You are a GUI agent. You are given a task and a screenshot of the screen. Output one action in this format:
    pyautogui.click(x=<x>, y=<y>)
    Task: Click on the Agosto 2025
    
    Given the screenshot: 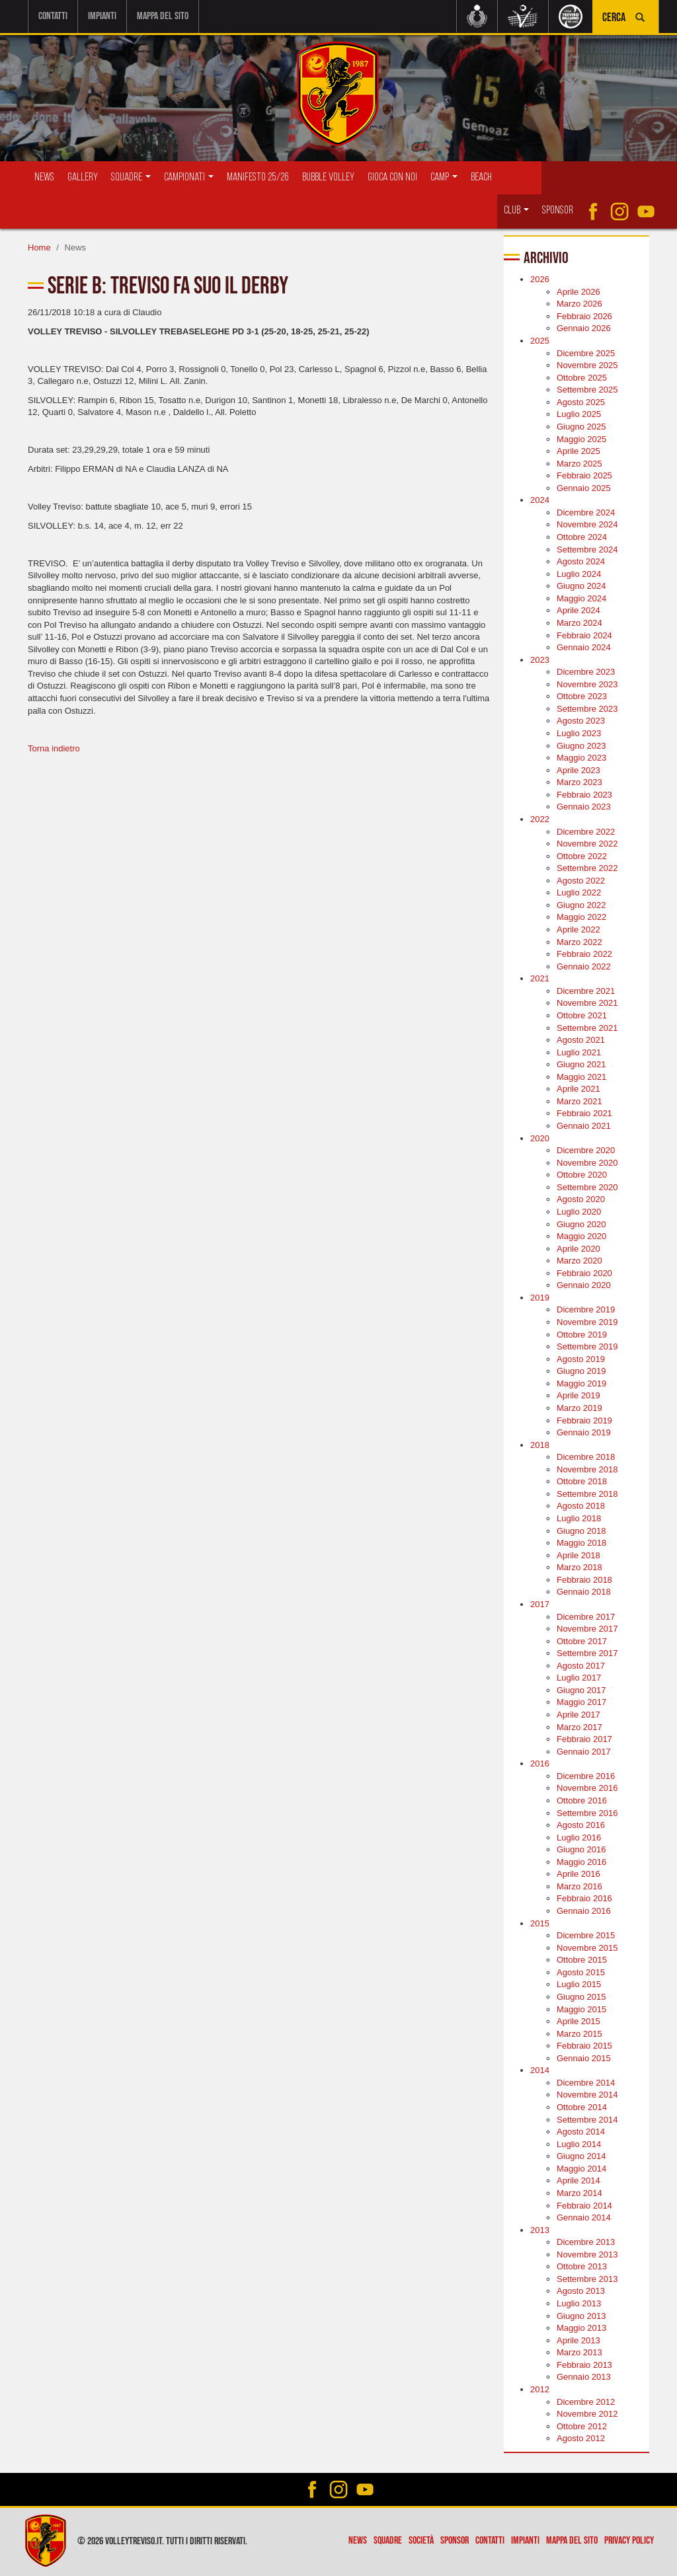 What is the action you would take?
    pyautogui.click(x=581, y=402)
    